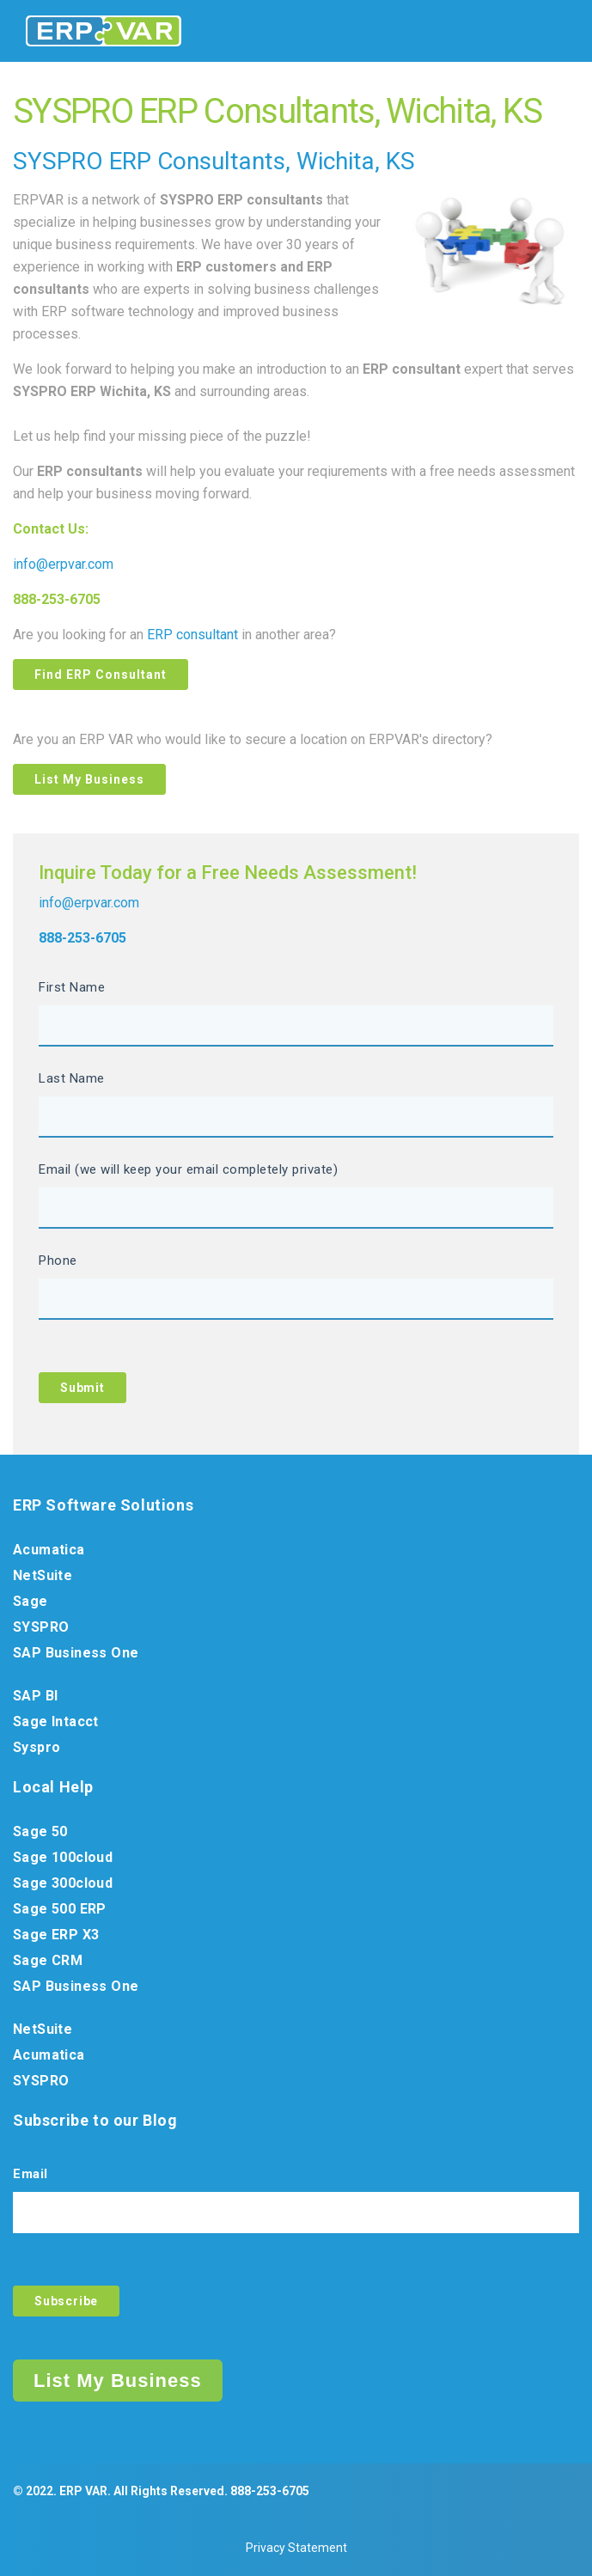 This screenshot has height=2576, width=592. I want to click on SAP Business One [menuitem], so click(75, 1653).